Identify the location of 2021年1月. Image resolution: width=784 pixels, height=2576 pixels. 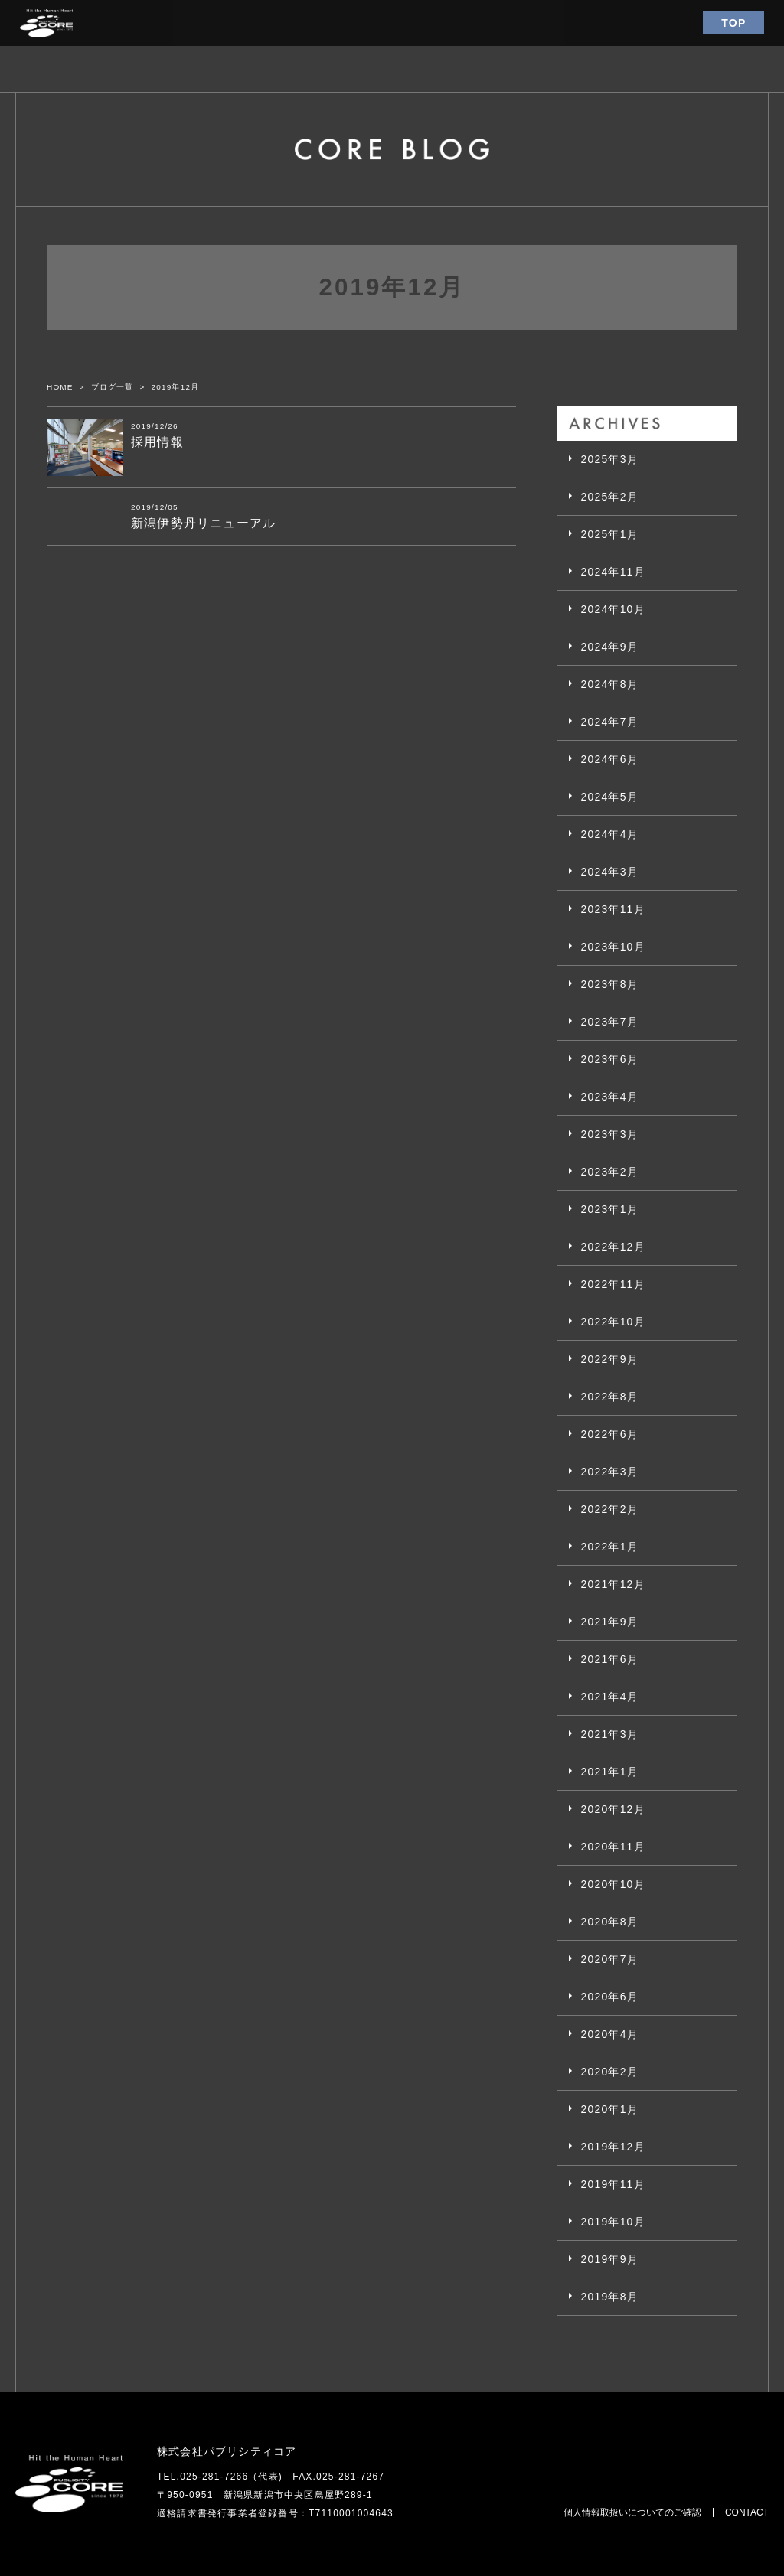
(609, 1772).